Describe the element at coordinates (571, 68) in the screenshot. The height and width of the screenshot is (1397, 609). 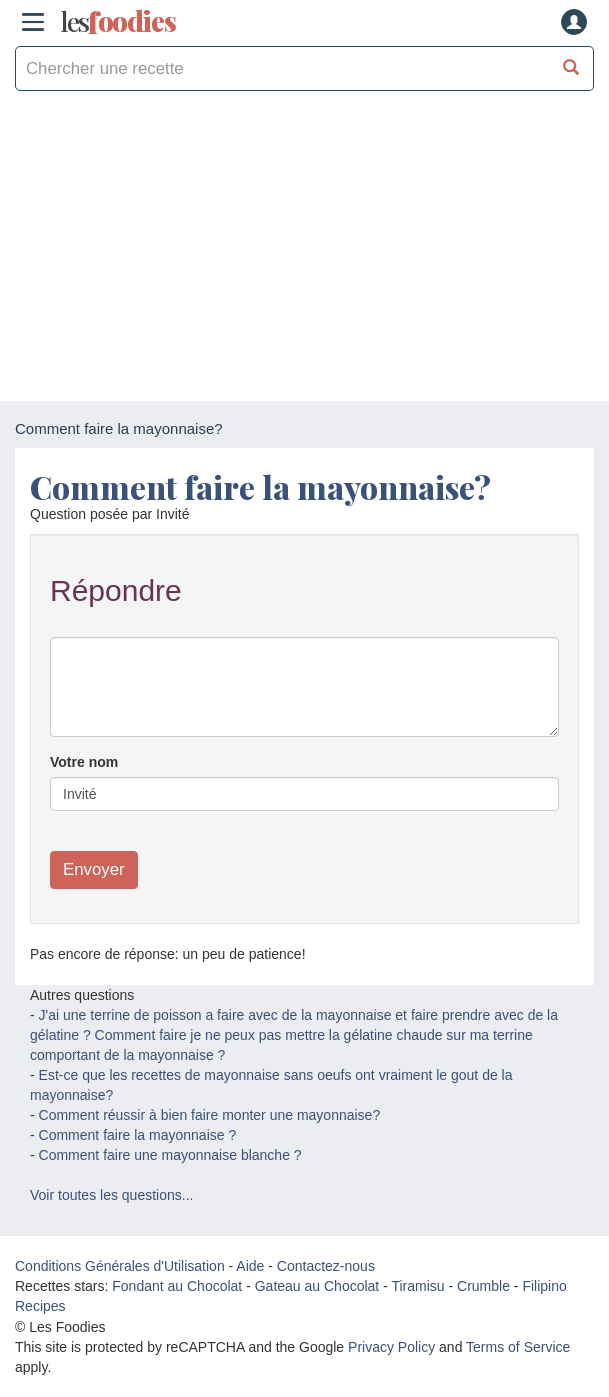
I see `[Chercher une recette]` at that location.